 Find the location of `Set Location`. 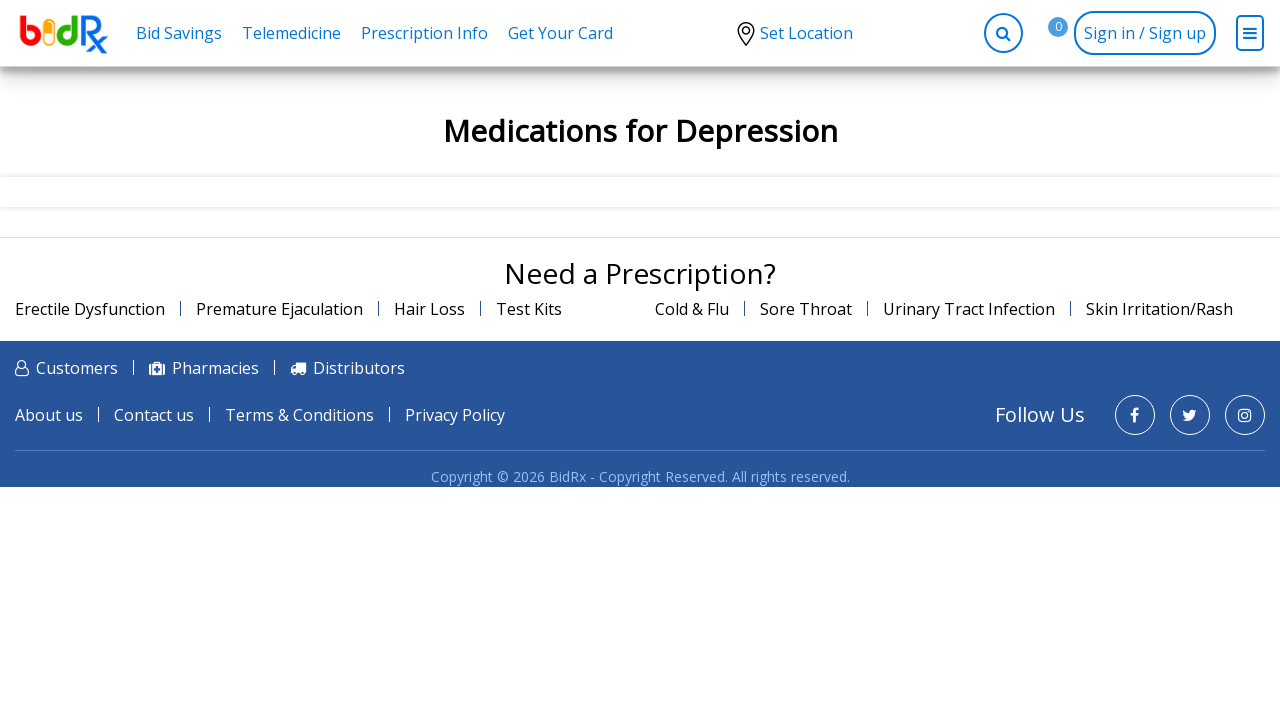

Set Location is located at coordinates (806, 33).